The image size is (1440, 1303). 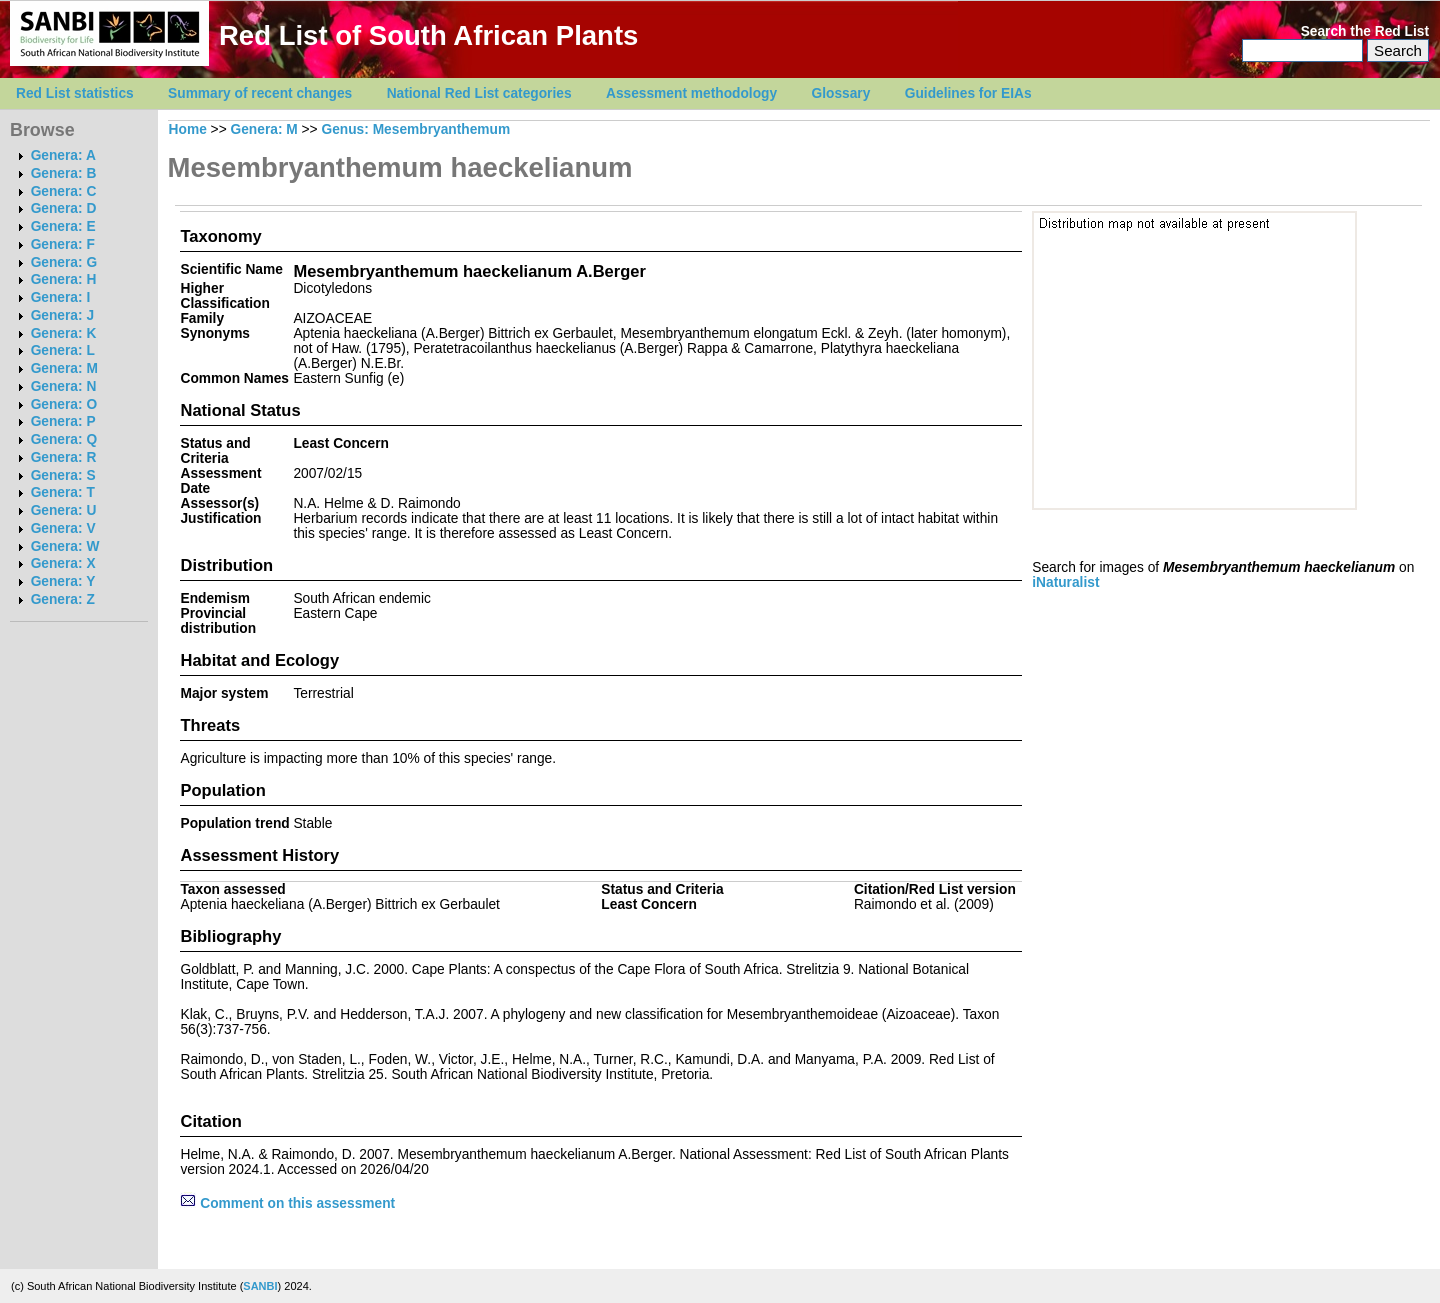 I want to click on Summary of recent changes, so click(x=260, y=93).